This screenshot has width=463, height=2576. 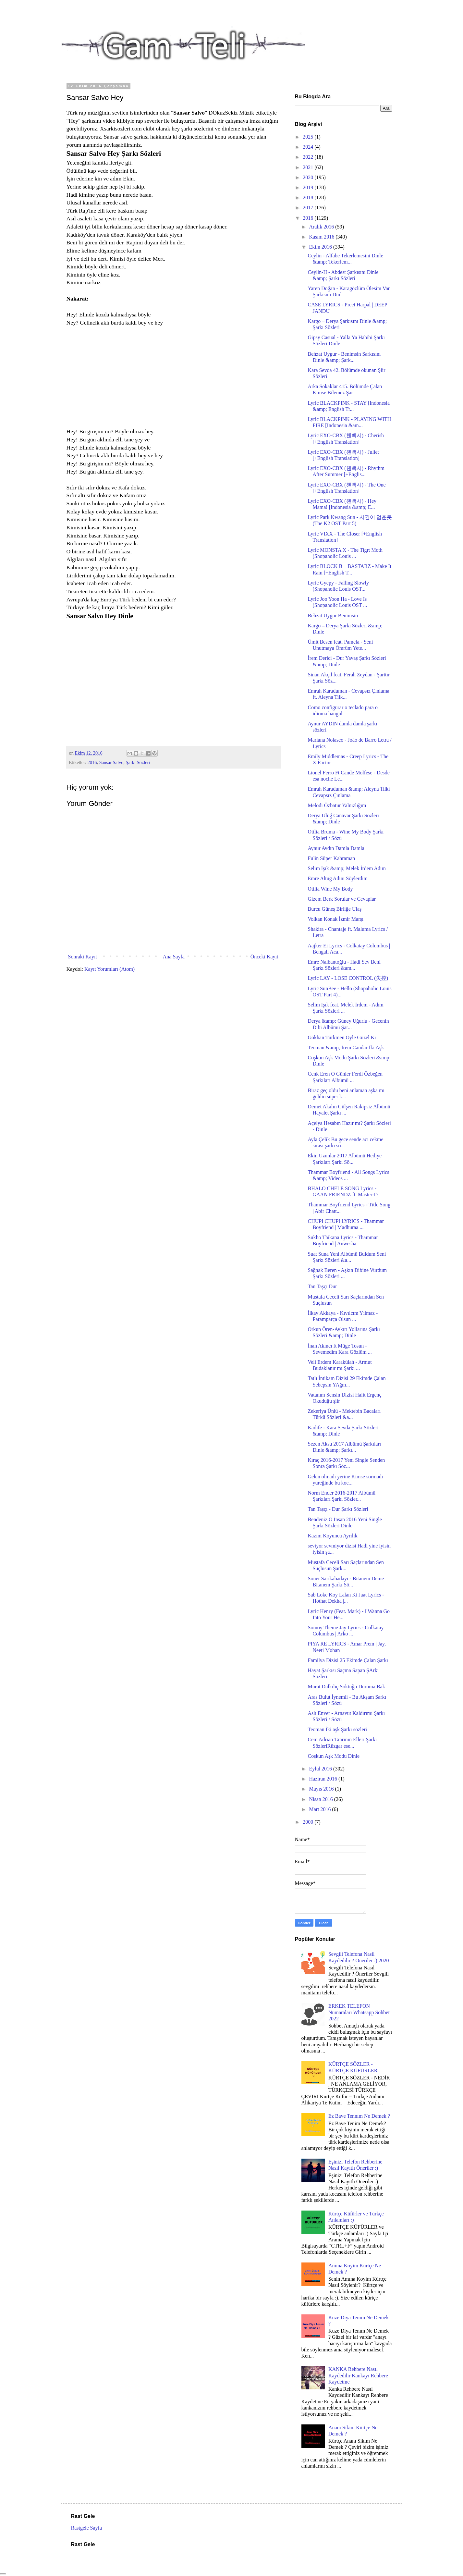 I want to click on 2018, so click(x=308, y=197).